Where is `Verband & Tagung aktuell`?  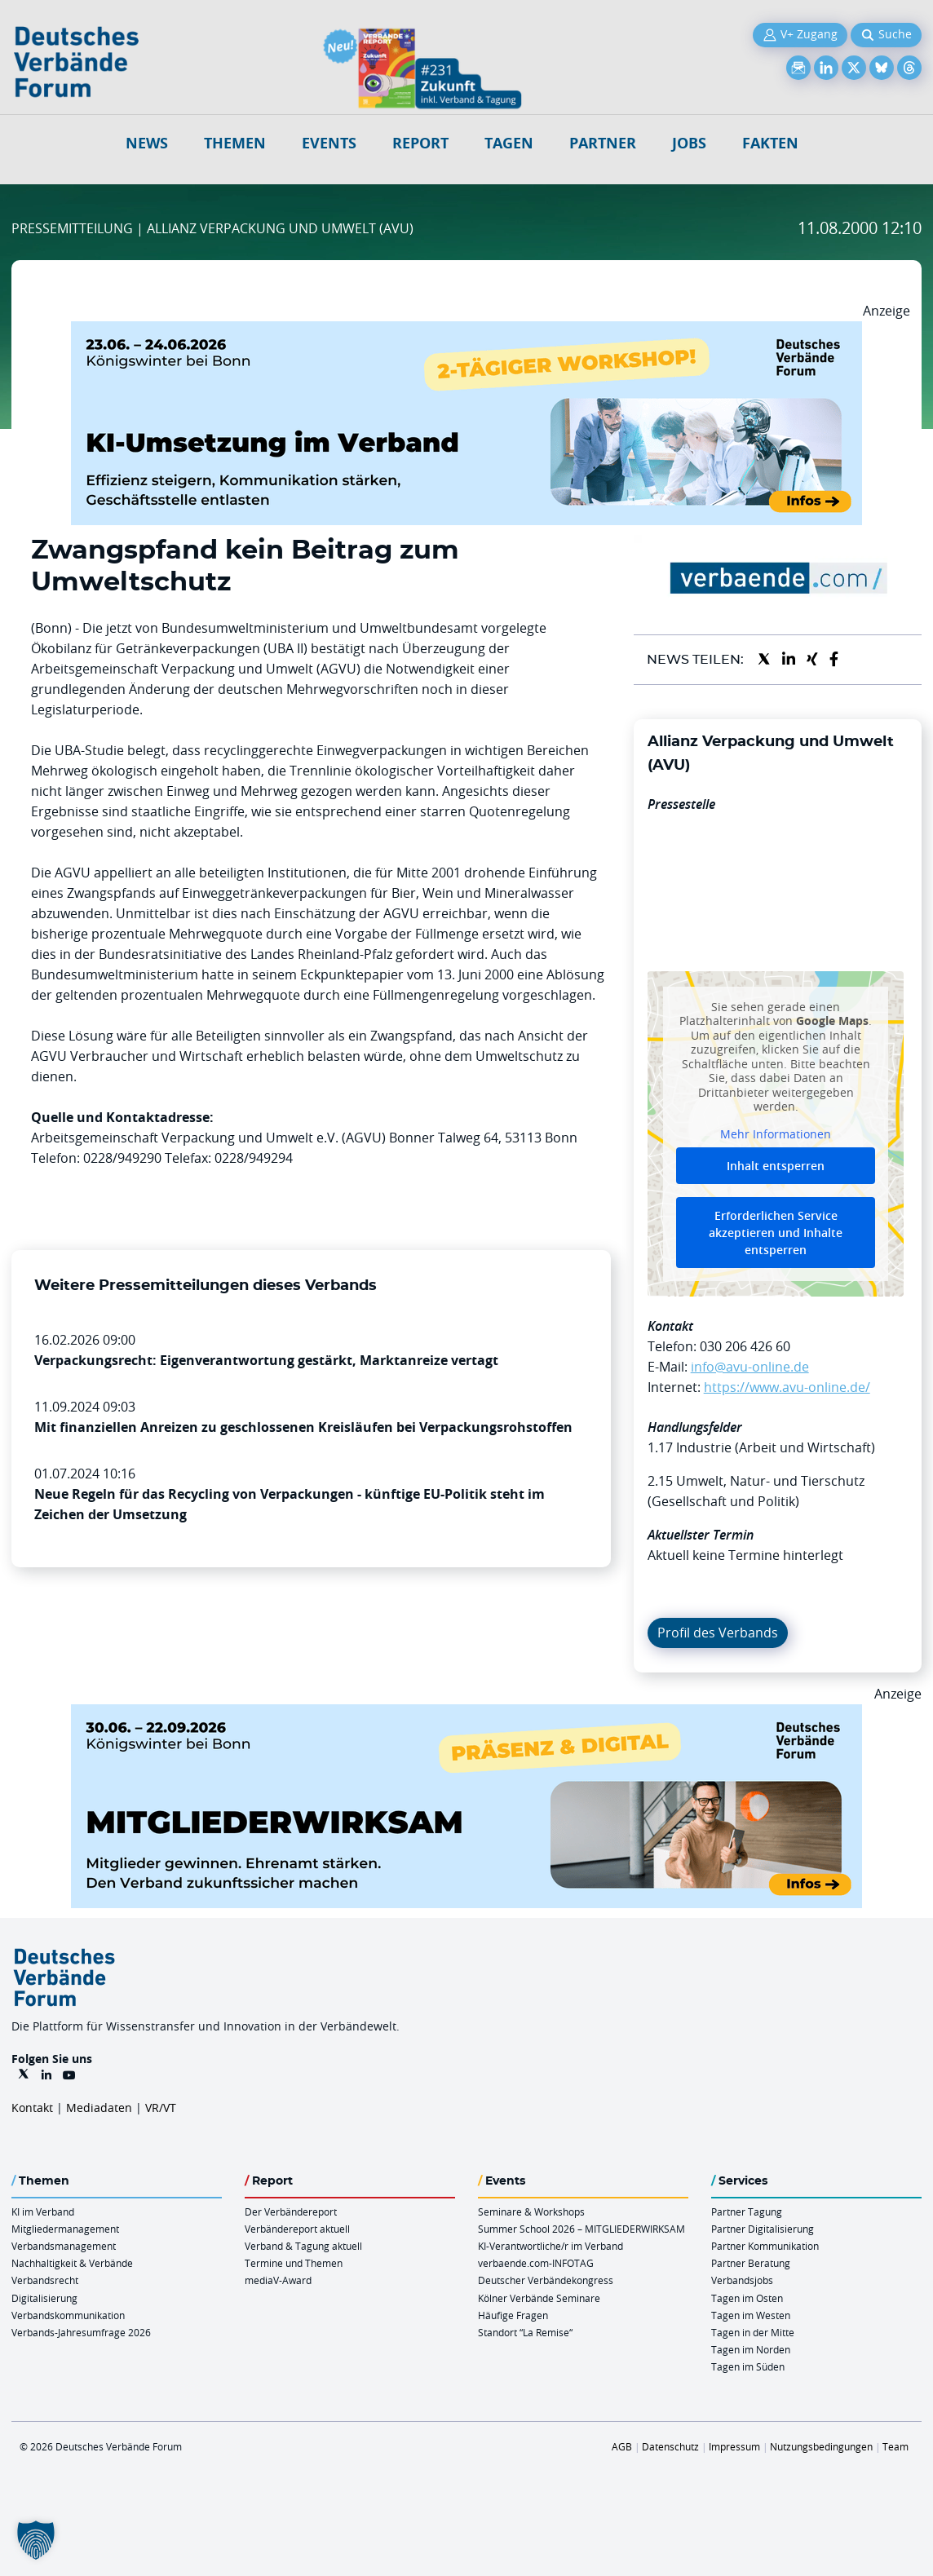 Verband & Tagung aktuell is located at coordinates (303, 2245).